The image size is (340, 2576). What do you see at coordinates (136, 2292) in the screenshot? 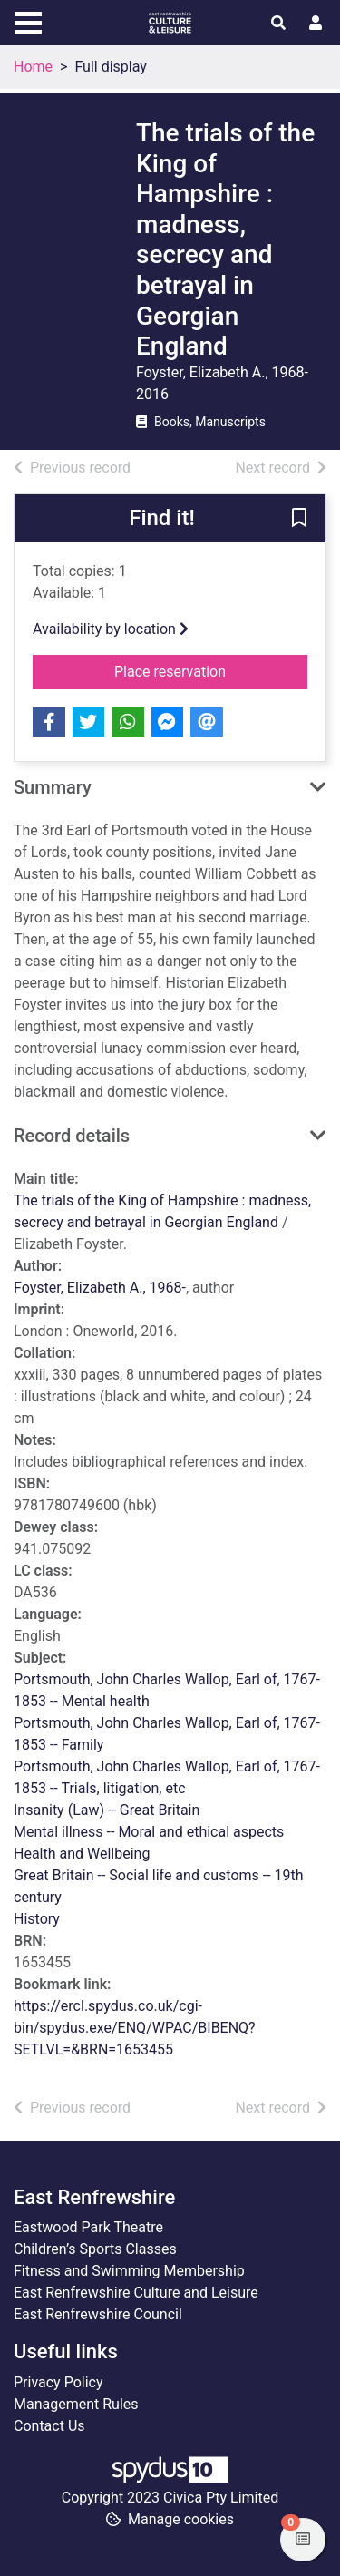
I see `East Renfrewshire Culture and Leisure` at bounding box center [136, 2292].